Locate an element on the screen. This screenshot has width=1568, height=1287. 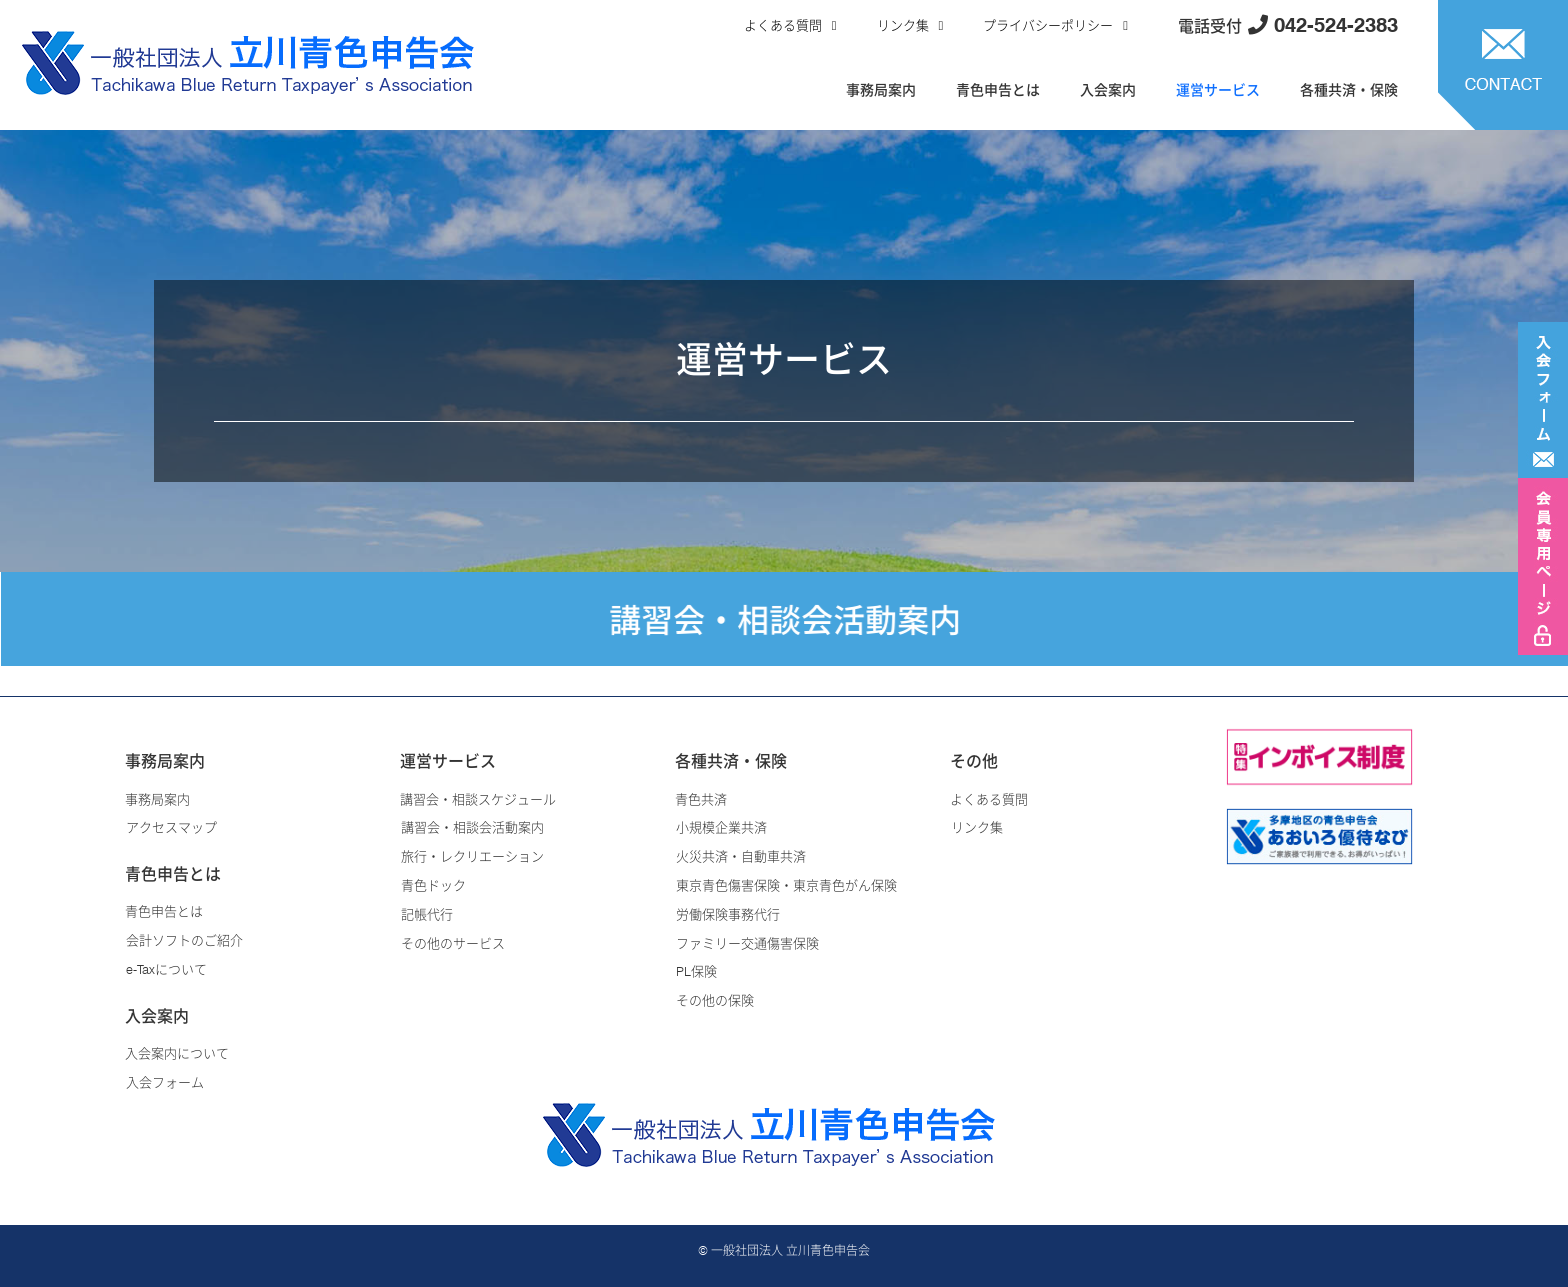
プライバシーポリシー is located at coordinates (1048, 25).